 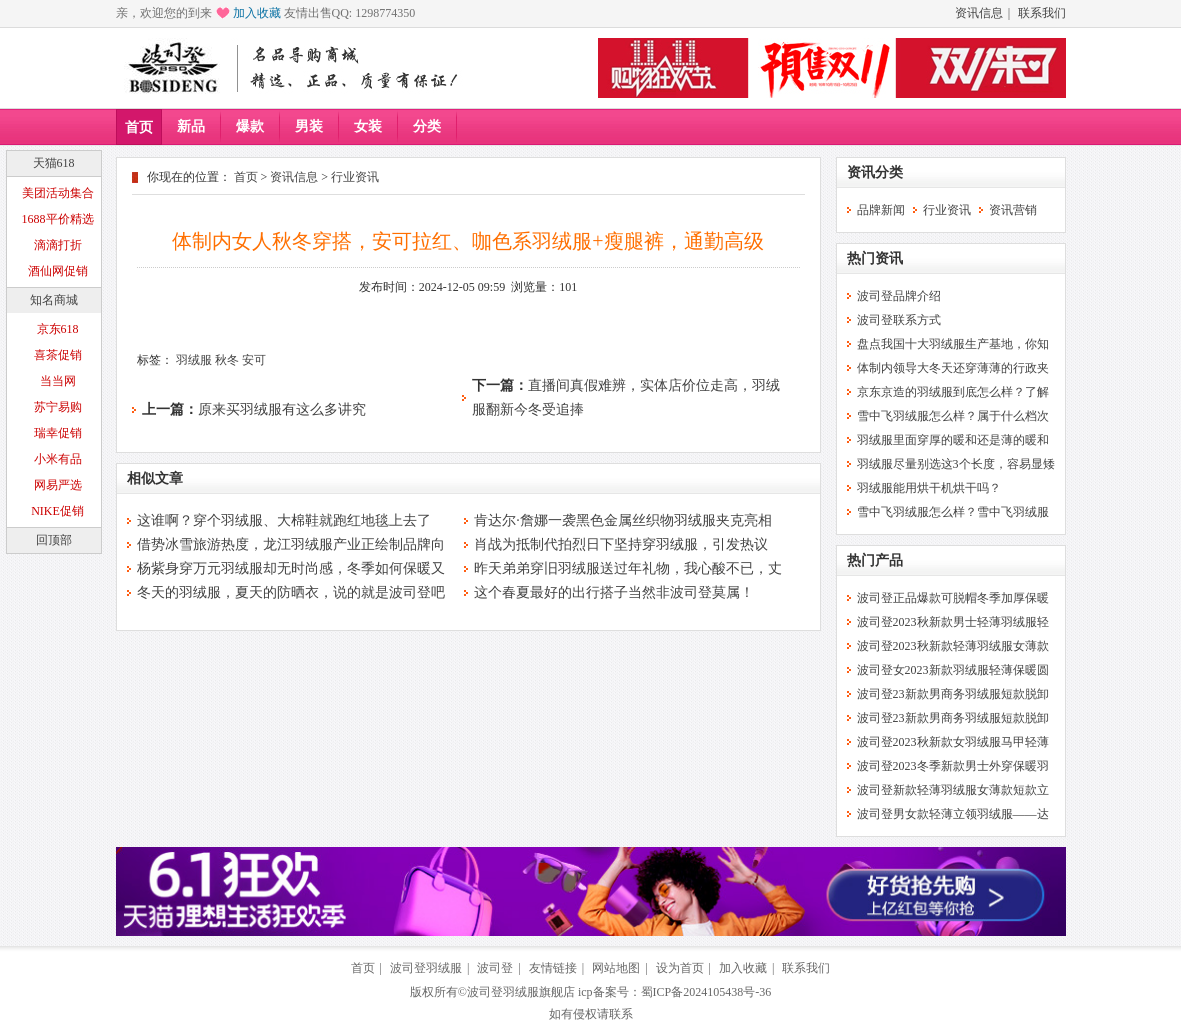 What do you see at coordinates (953, 814) in the screenshot?
I see `波司登男女款轻薄立领羽绒服——达` at bounding box center [953, 814].